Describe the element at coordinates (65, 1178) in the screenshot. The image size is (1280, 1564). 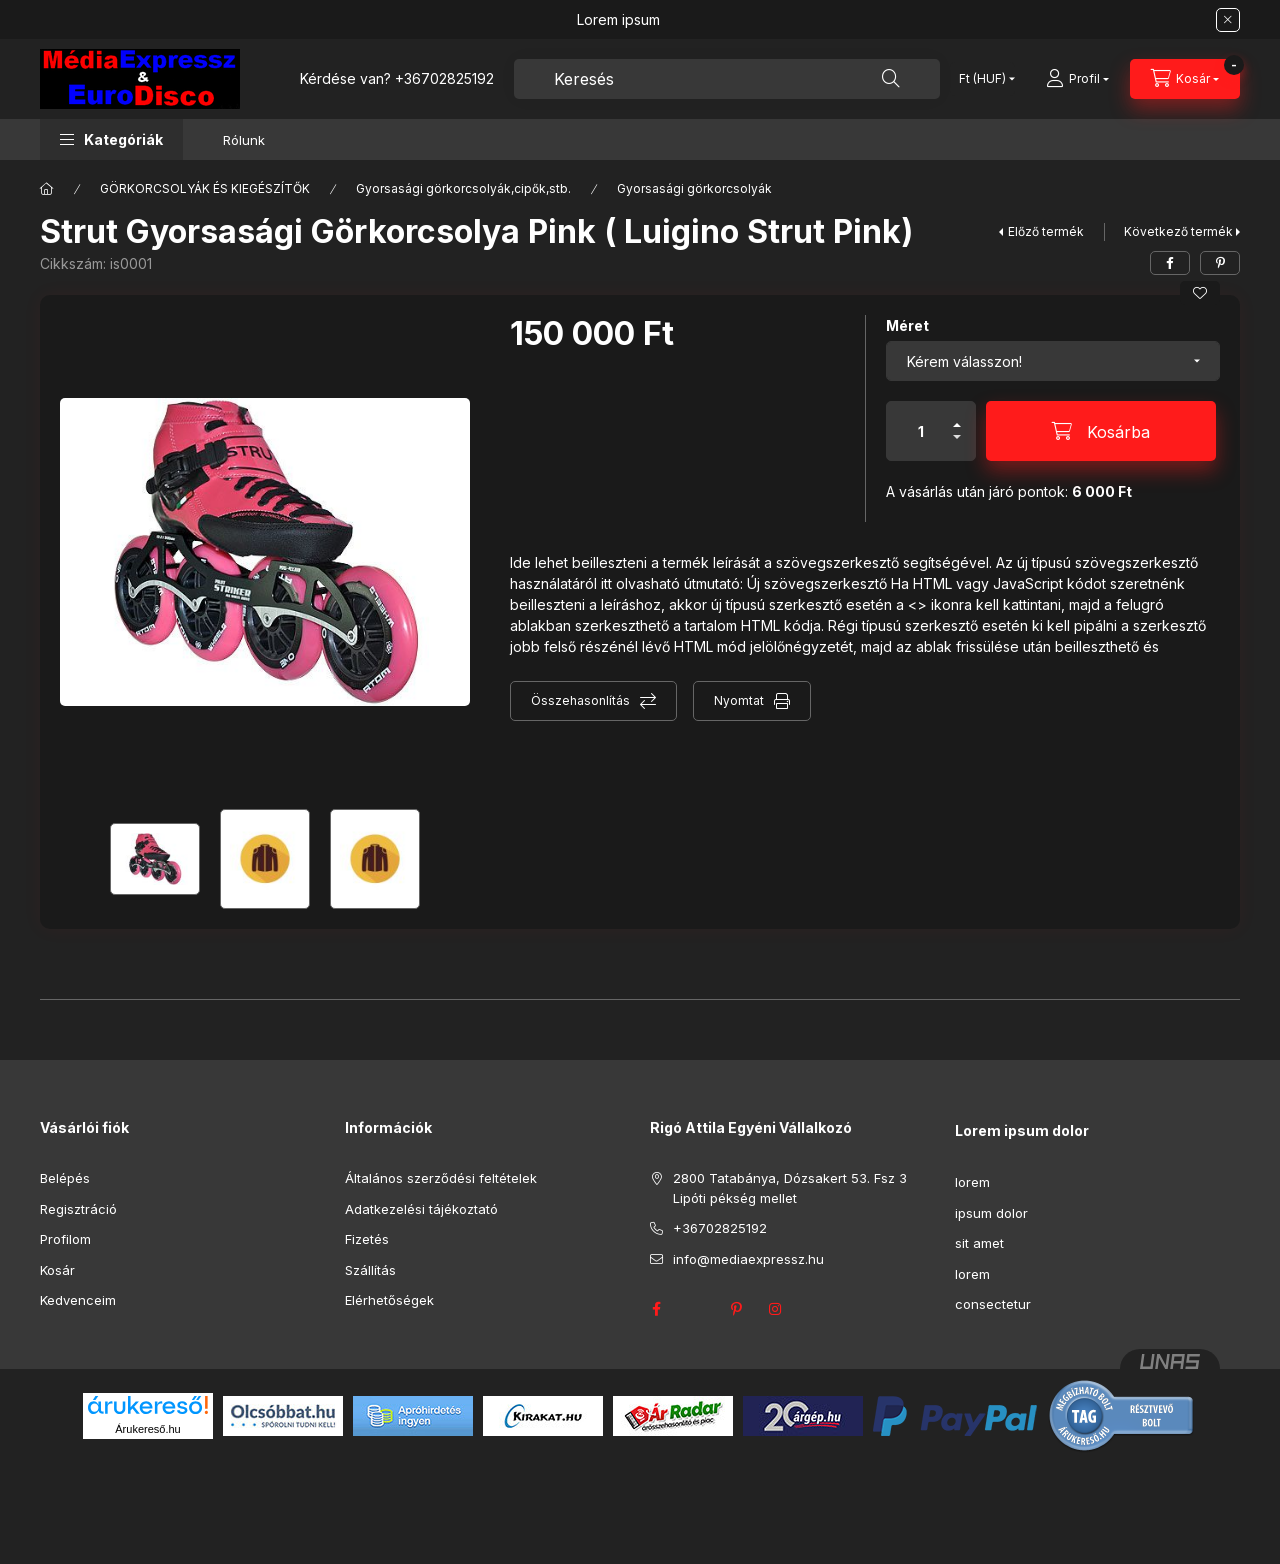
I see `Belépés` at that location.